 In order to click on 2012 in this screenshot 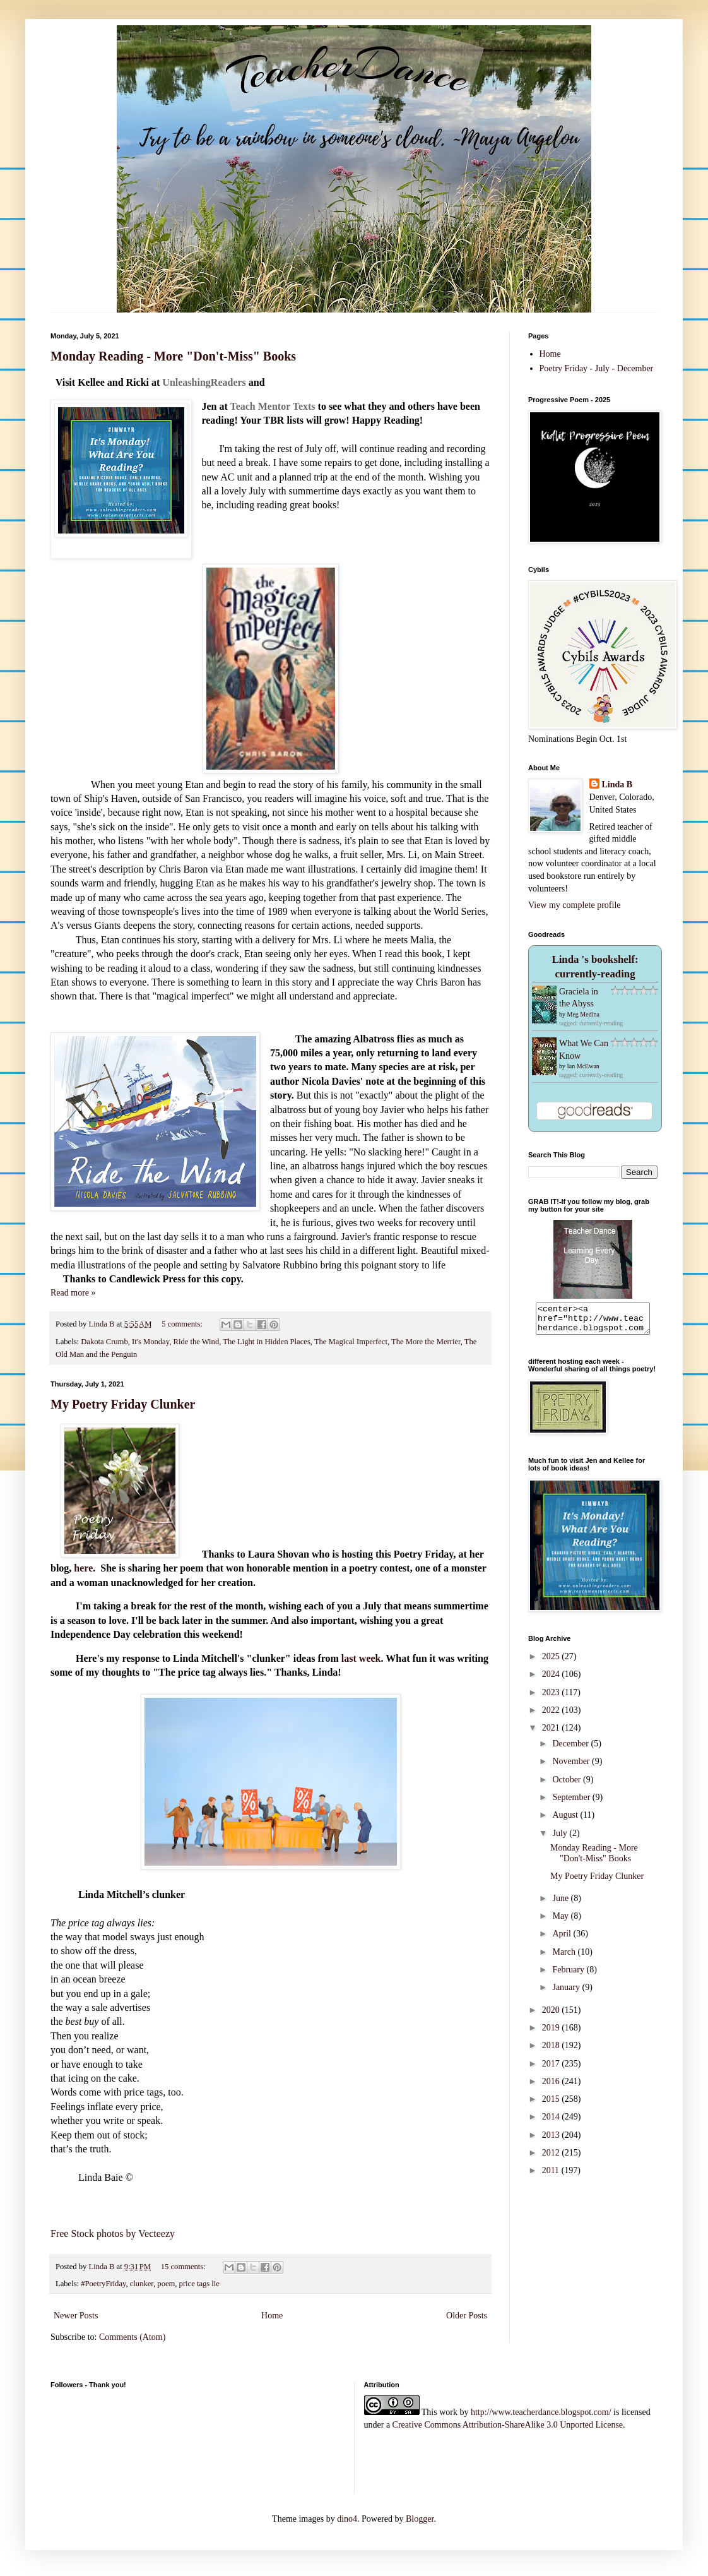, I will do `click(552, 2158)`.